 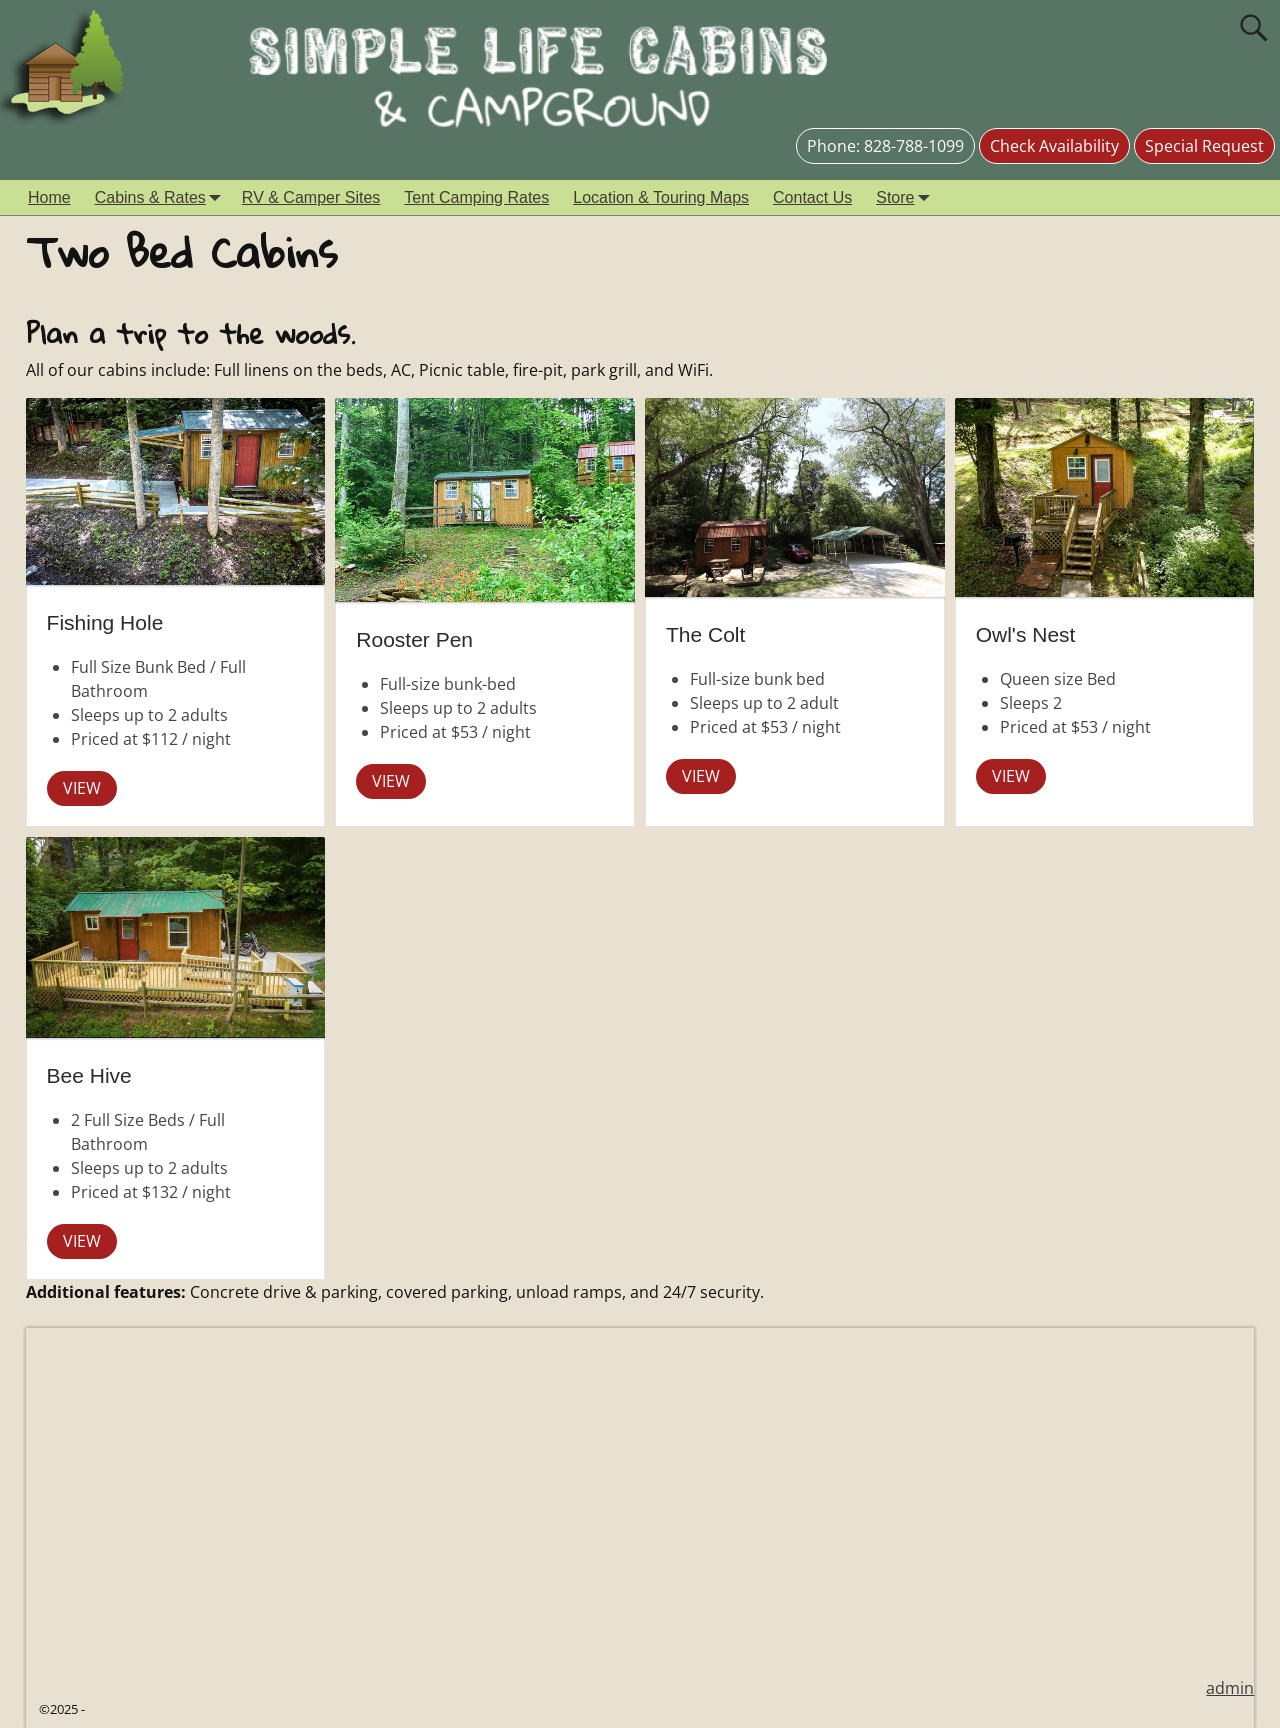 I want to click on Home, so click(x=49, y=197).